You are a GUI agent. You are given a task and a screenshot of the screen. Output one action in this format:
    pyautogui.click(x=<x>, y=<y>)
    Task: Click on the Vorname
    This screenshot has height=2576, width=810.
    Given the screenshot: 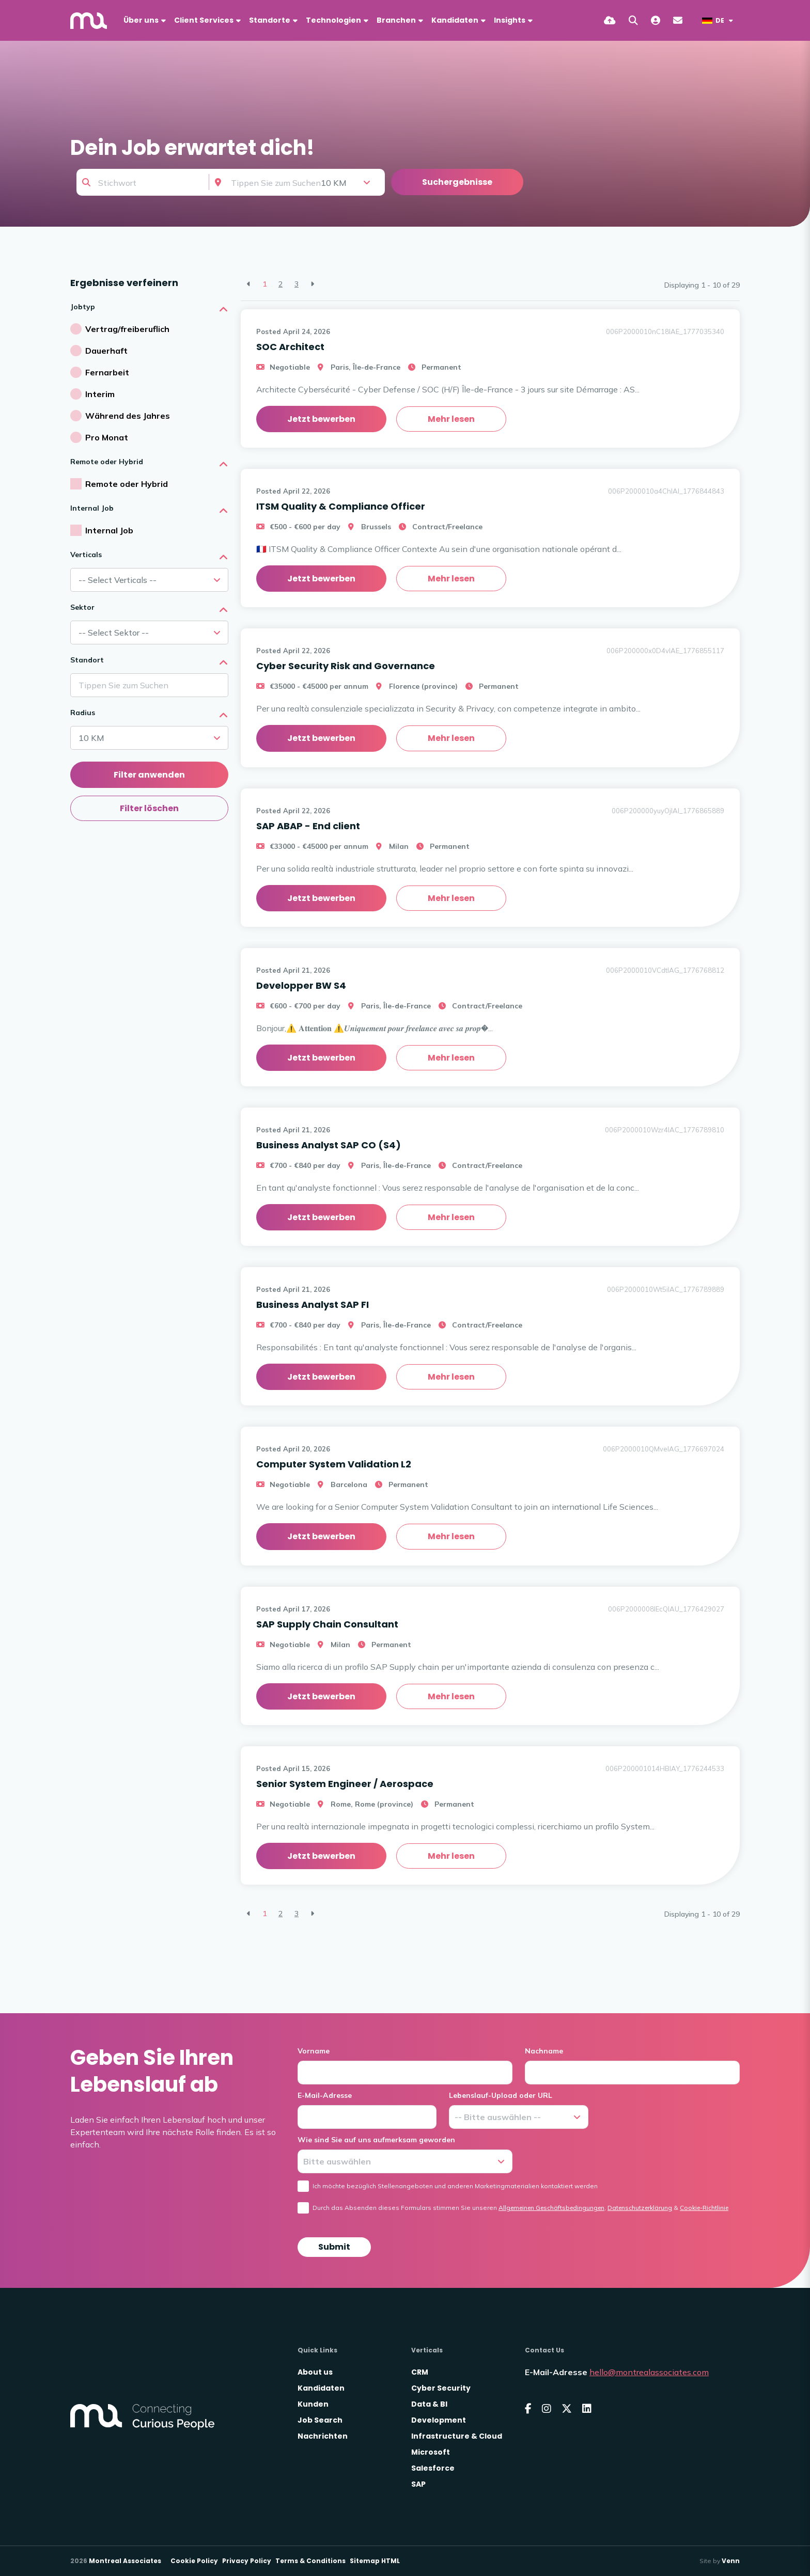 What is the action you would take?
    pyautogui.click(x=314, y=2051)
    